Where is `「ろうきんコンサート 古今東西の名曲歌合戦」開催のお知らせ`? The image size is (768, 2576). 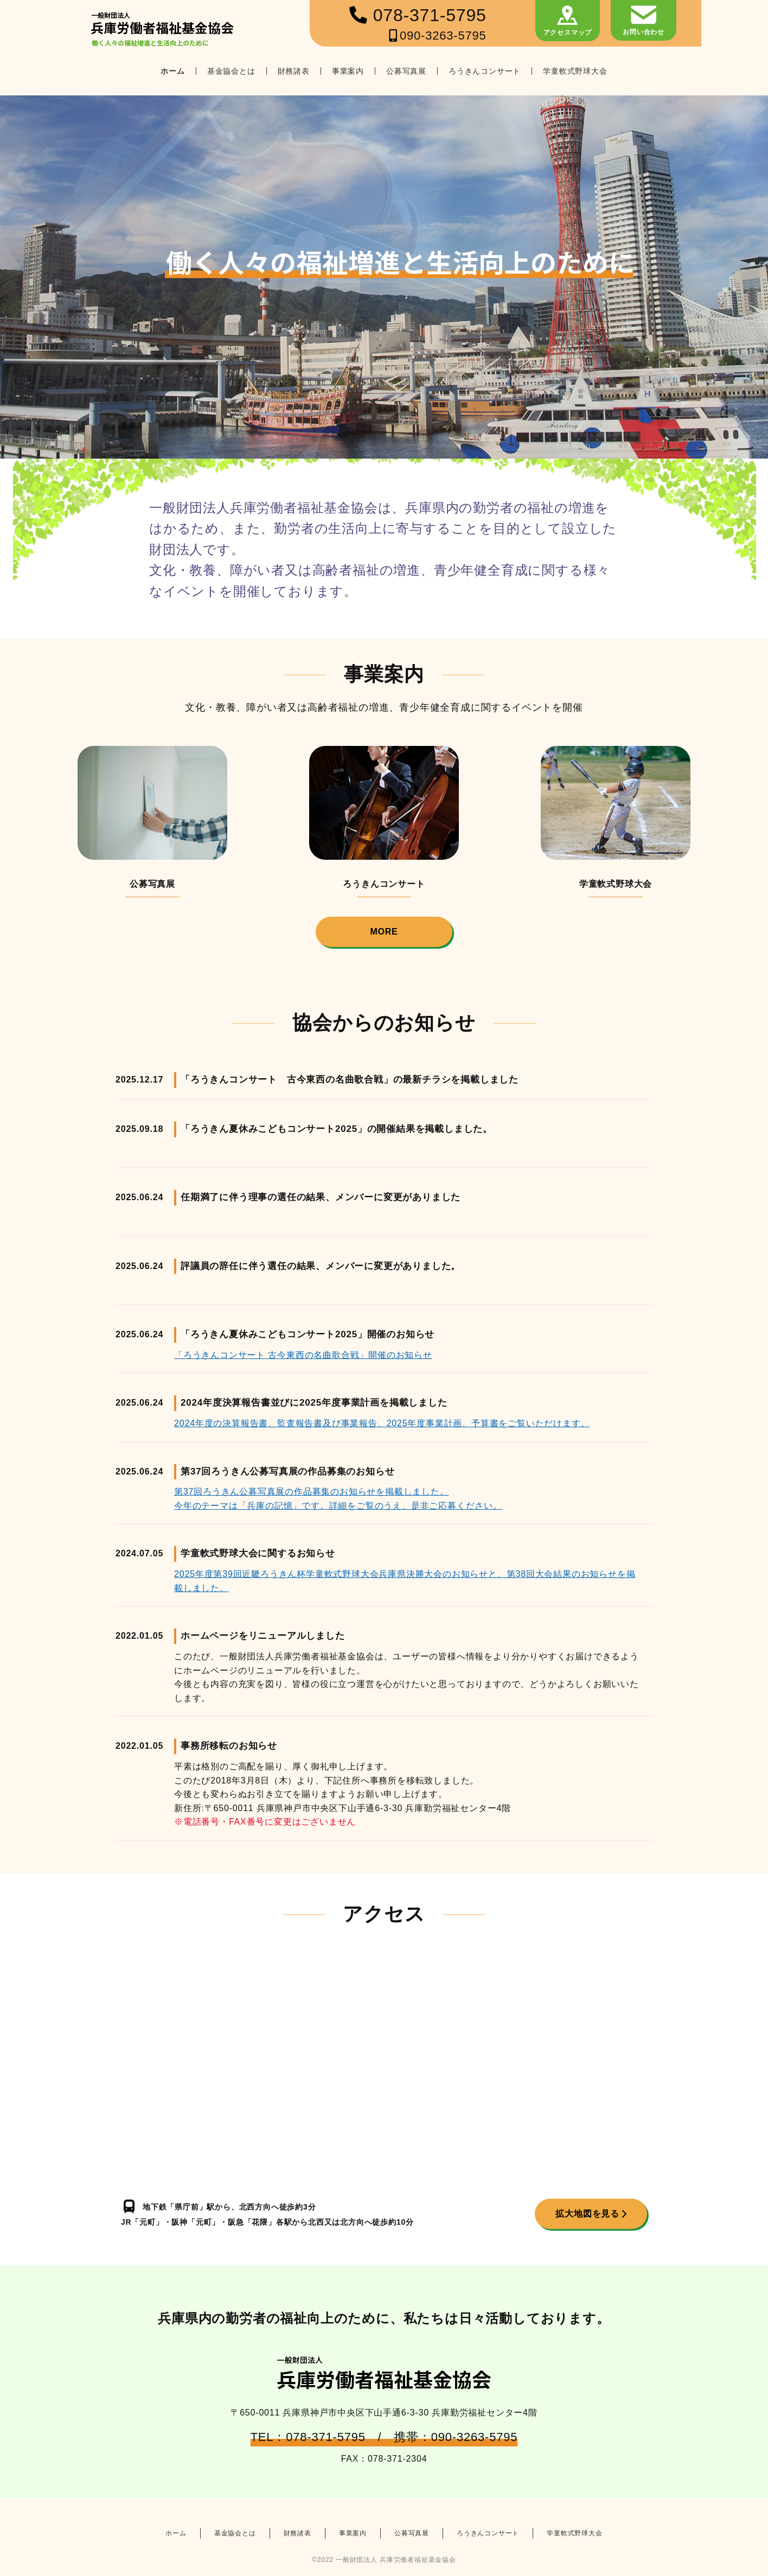 「ろうきんコンサート 古今東西の名曲歌合戦」開催のお知らせ is located at coordinates (303, 1355).